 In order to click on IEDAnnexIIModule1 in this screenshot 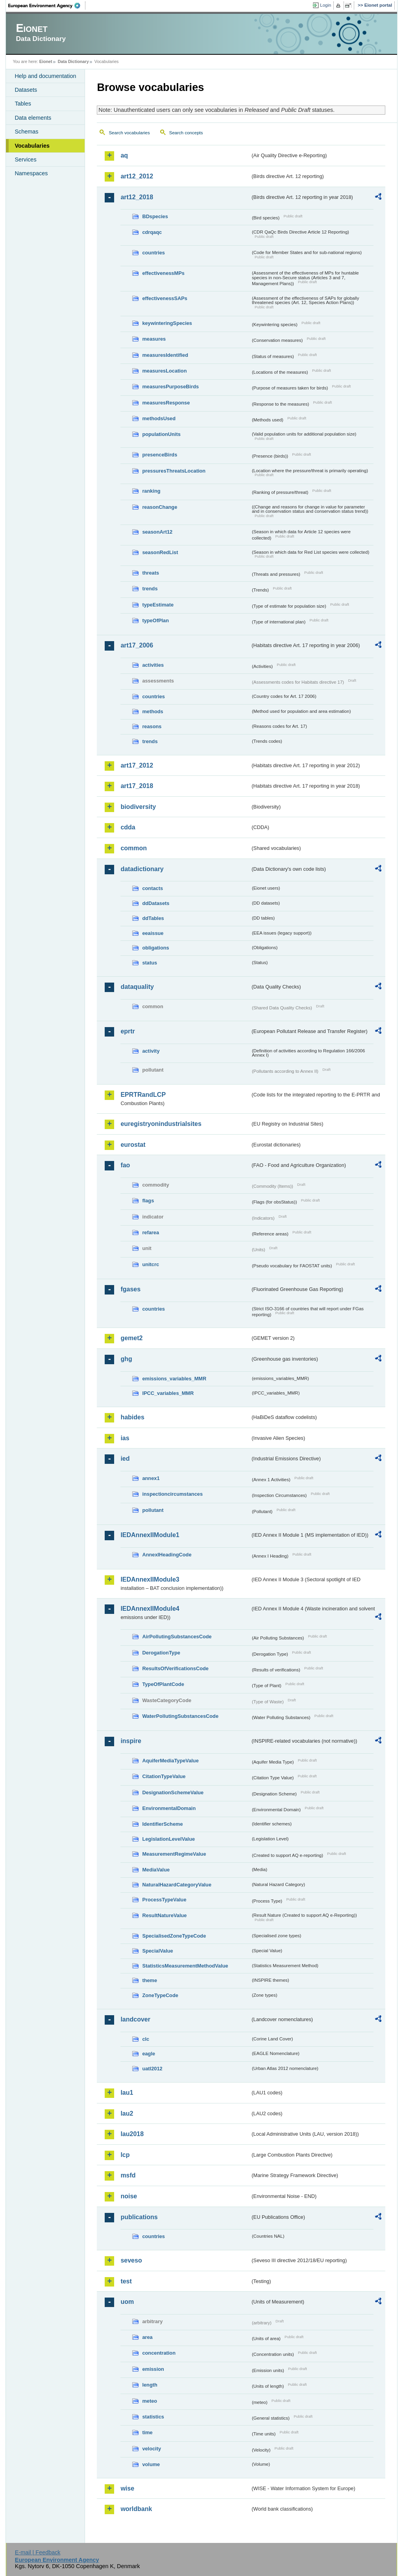, I will do `click(149, 1535)`.